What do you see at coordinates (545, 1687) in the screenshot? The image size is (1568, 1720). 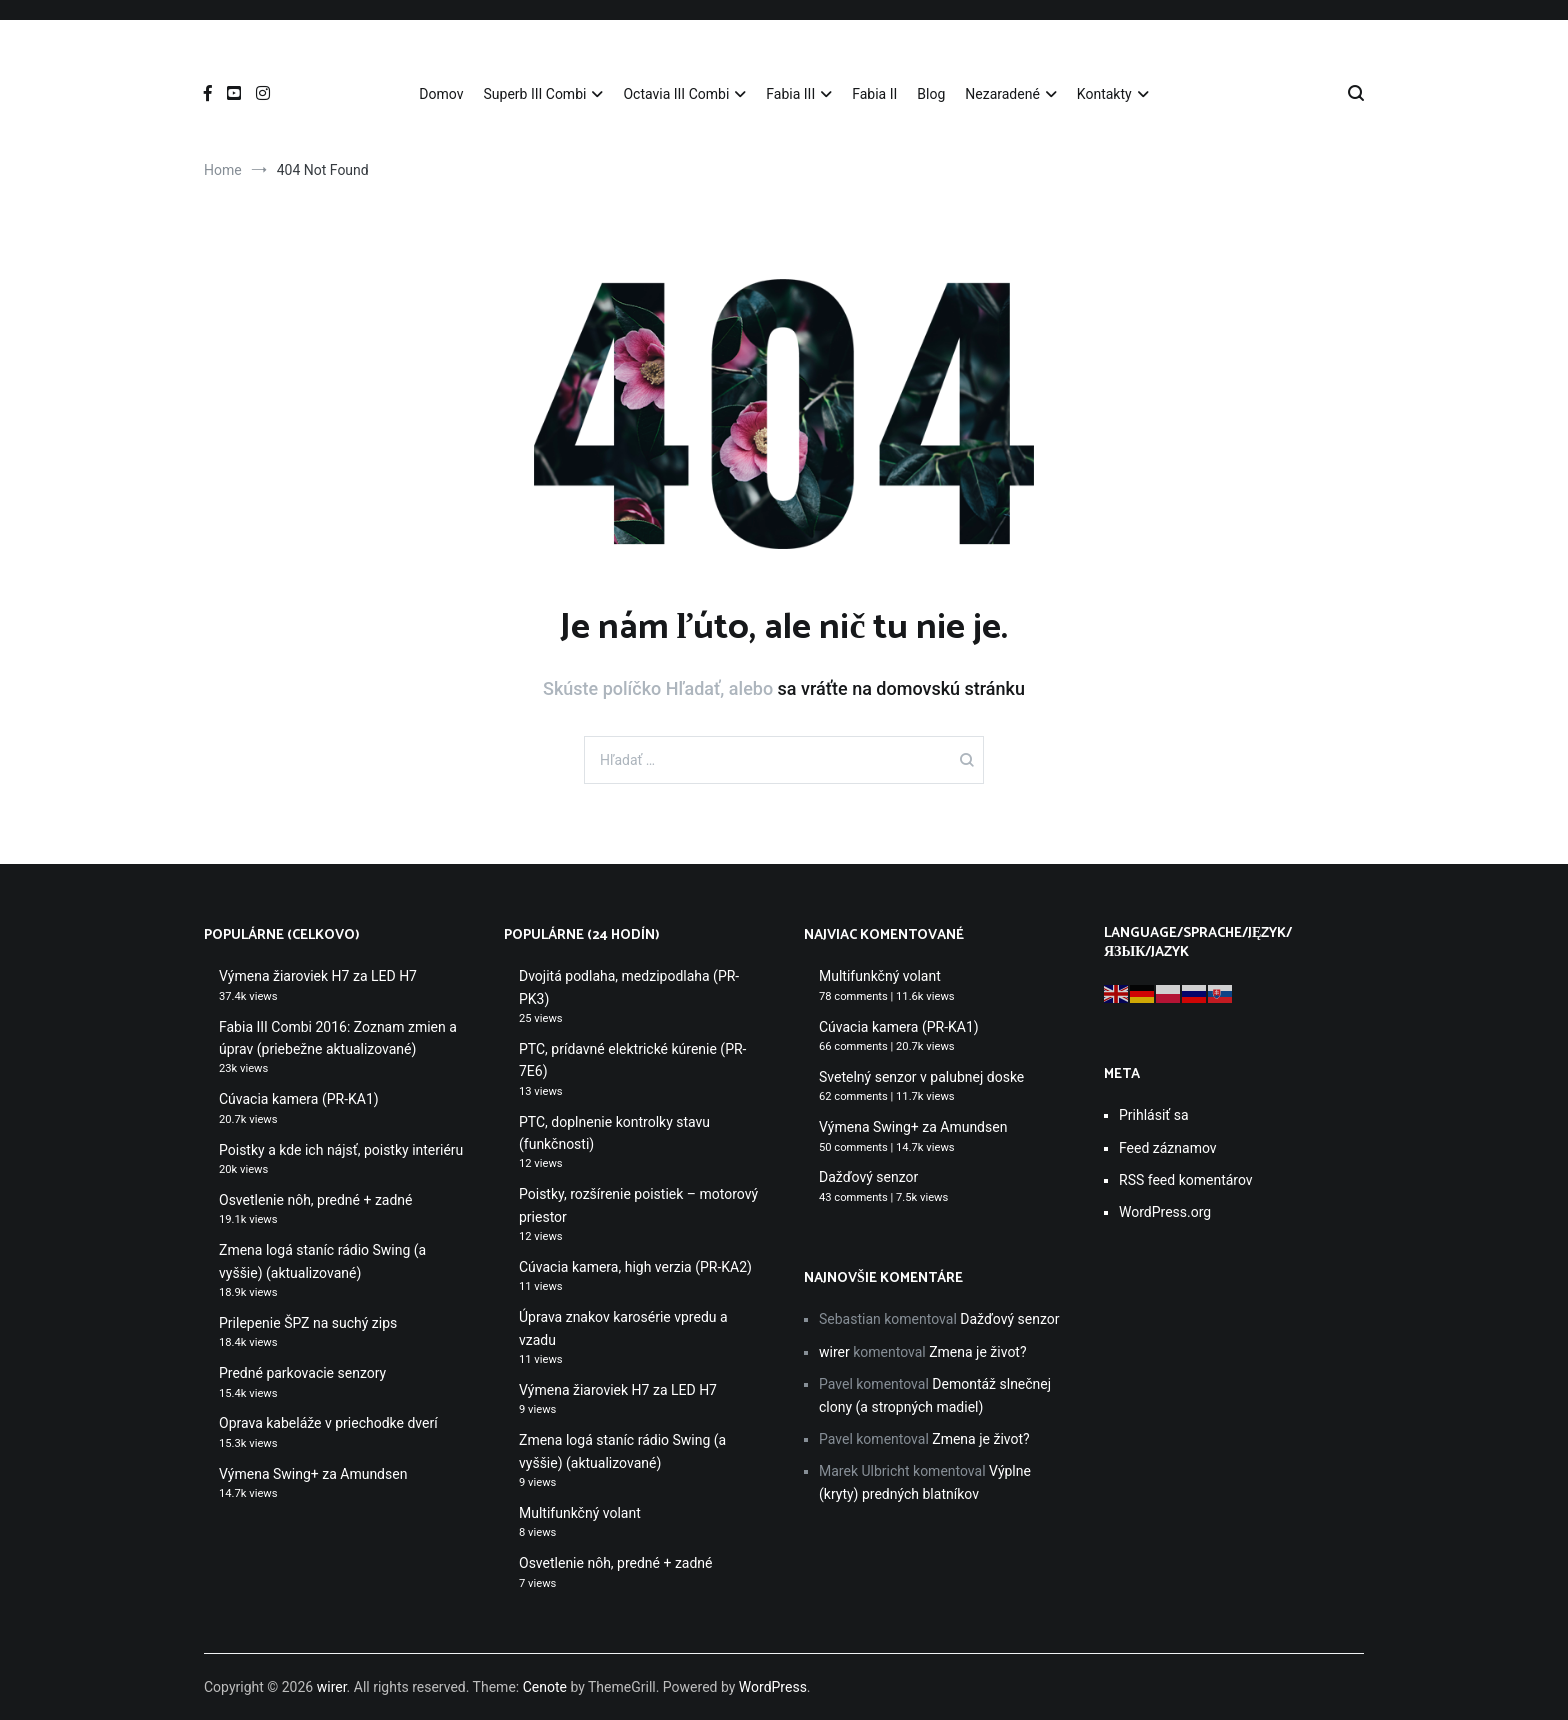 I see `Cenote` at bounding box center [545, 1687].